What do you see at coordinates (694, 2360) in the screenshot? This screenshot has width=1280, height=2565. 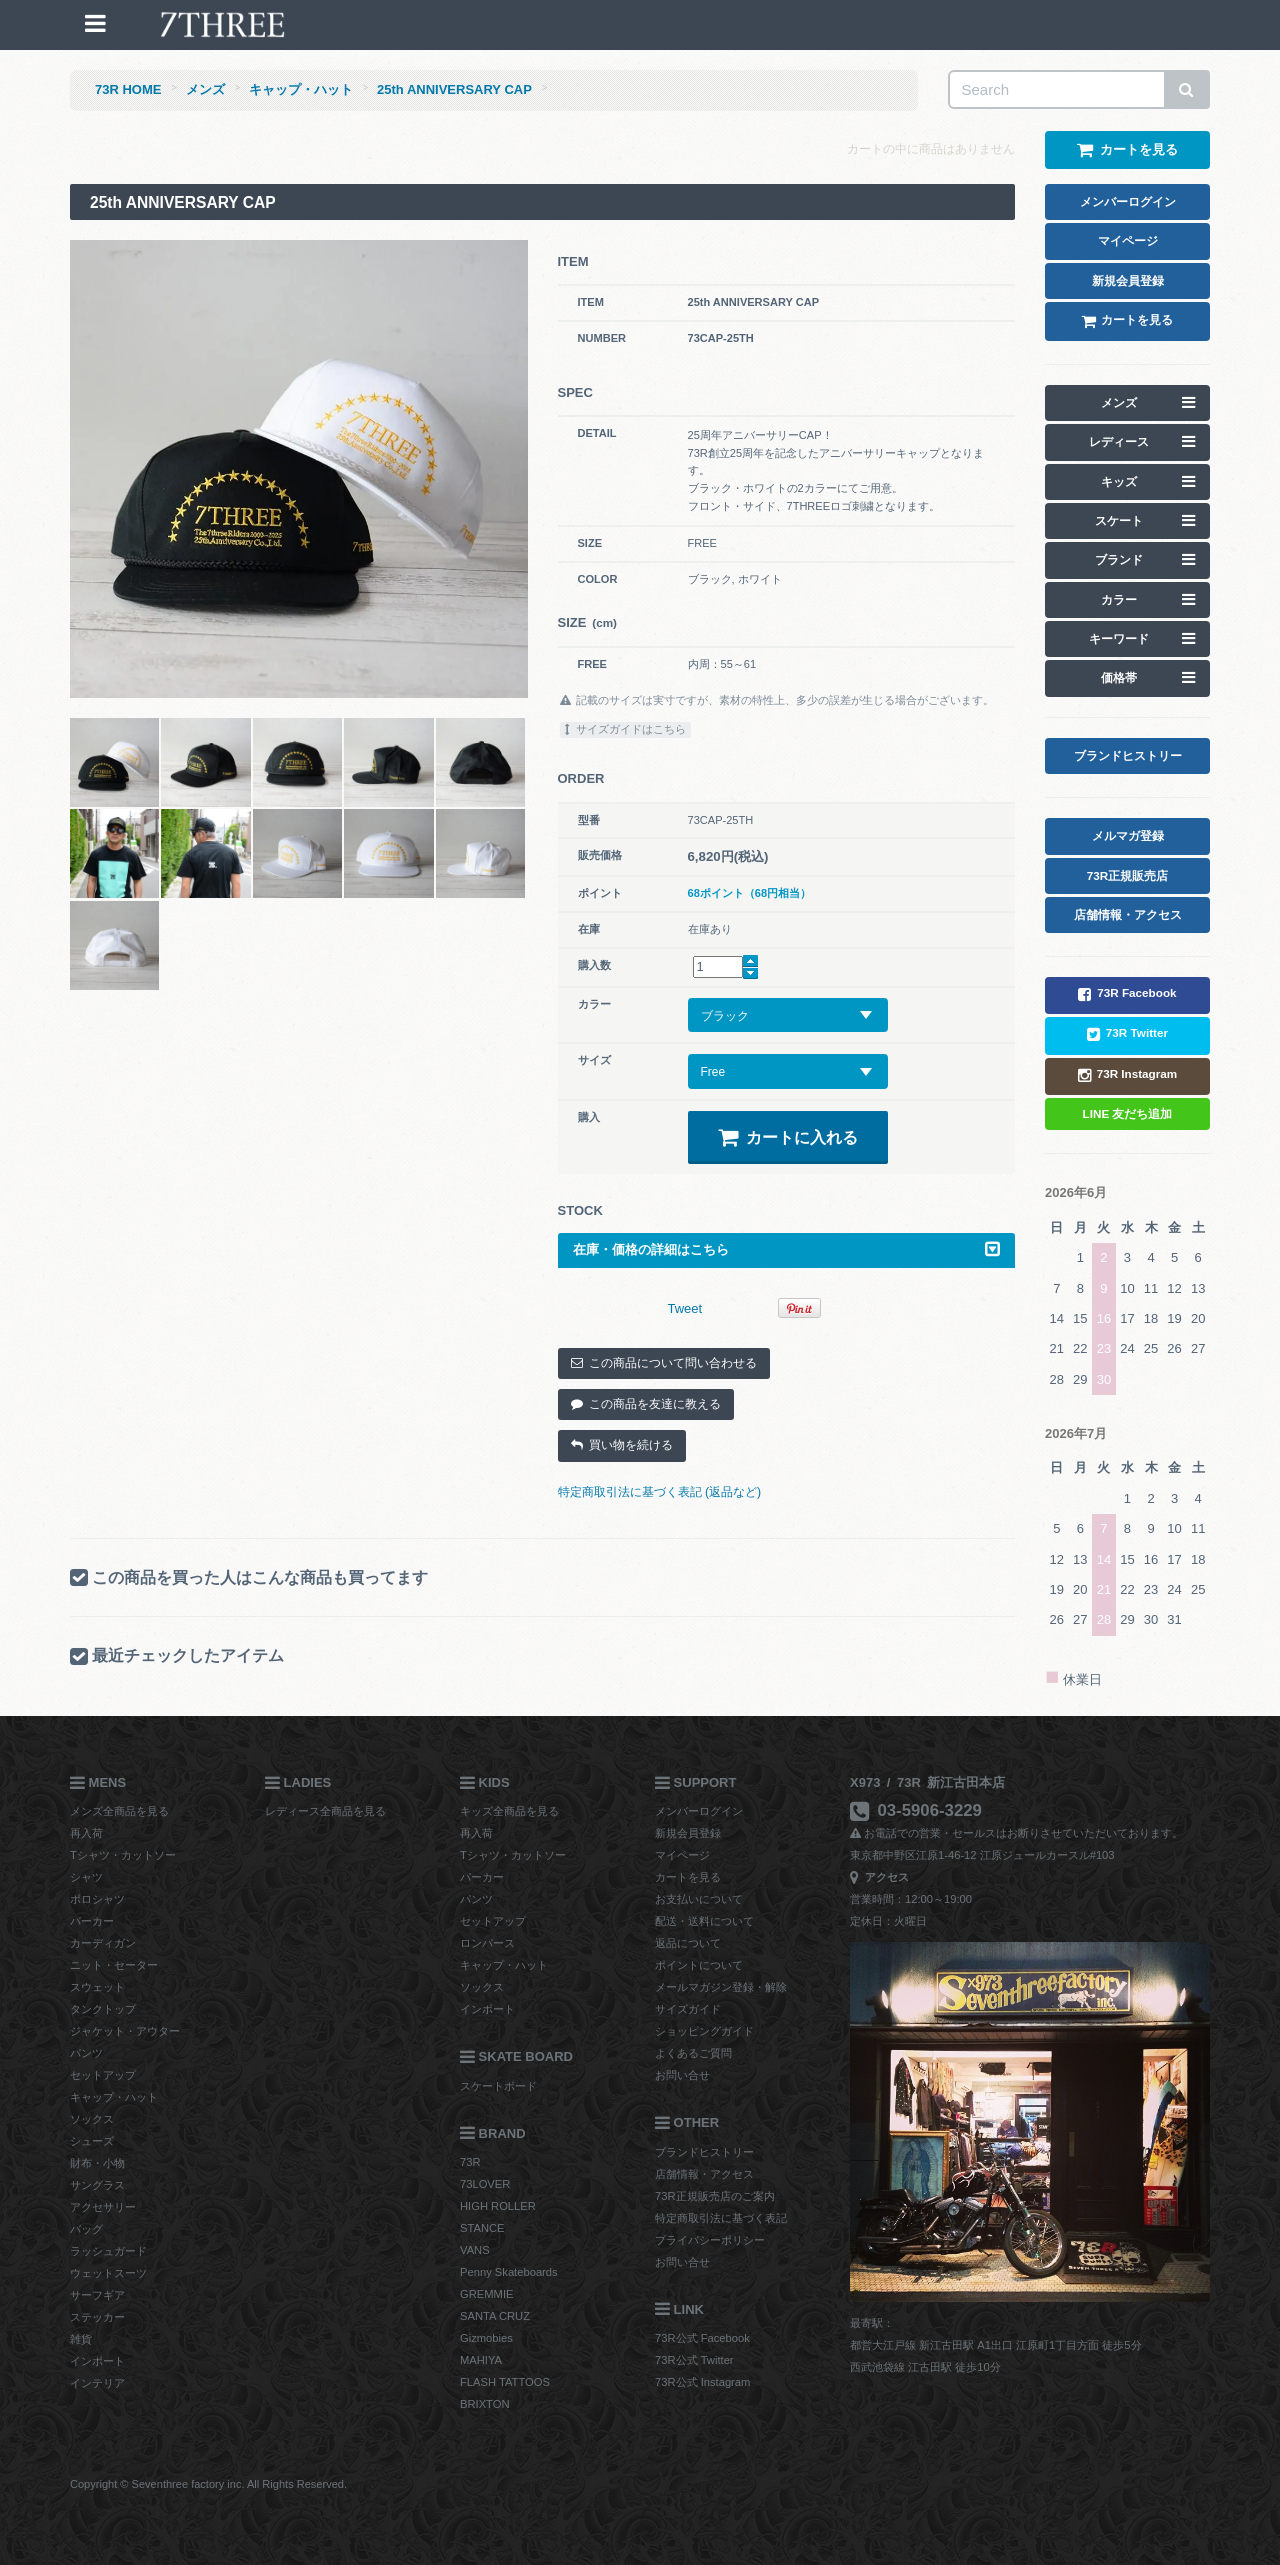 I see `73R公式 Twitter` at bounding box center [694, 2360].